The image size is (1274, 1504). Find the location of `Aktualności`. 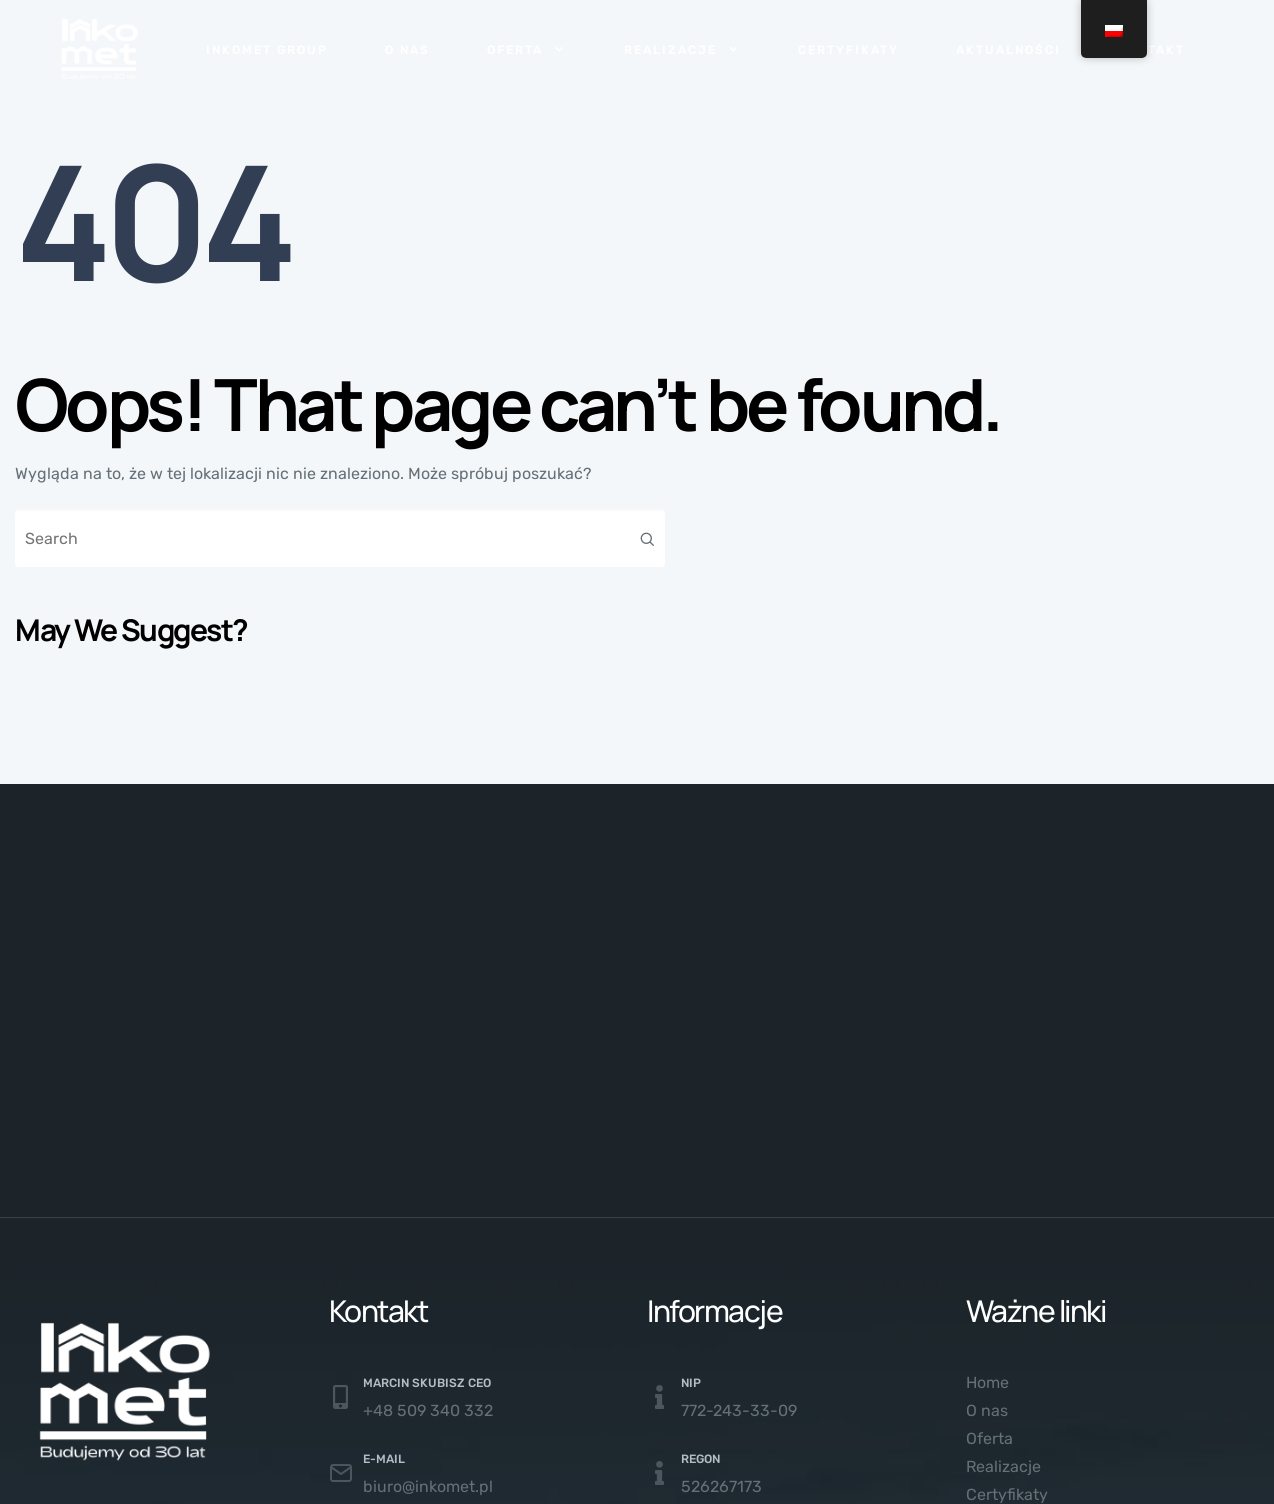

Aktualności is located at coordinates (1008, 50).